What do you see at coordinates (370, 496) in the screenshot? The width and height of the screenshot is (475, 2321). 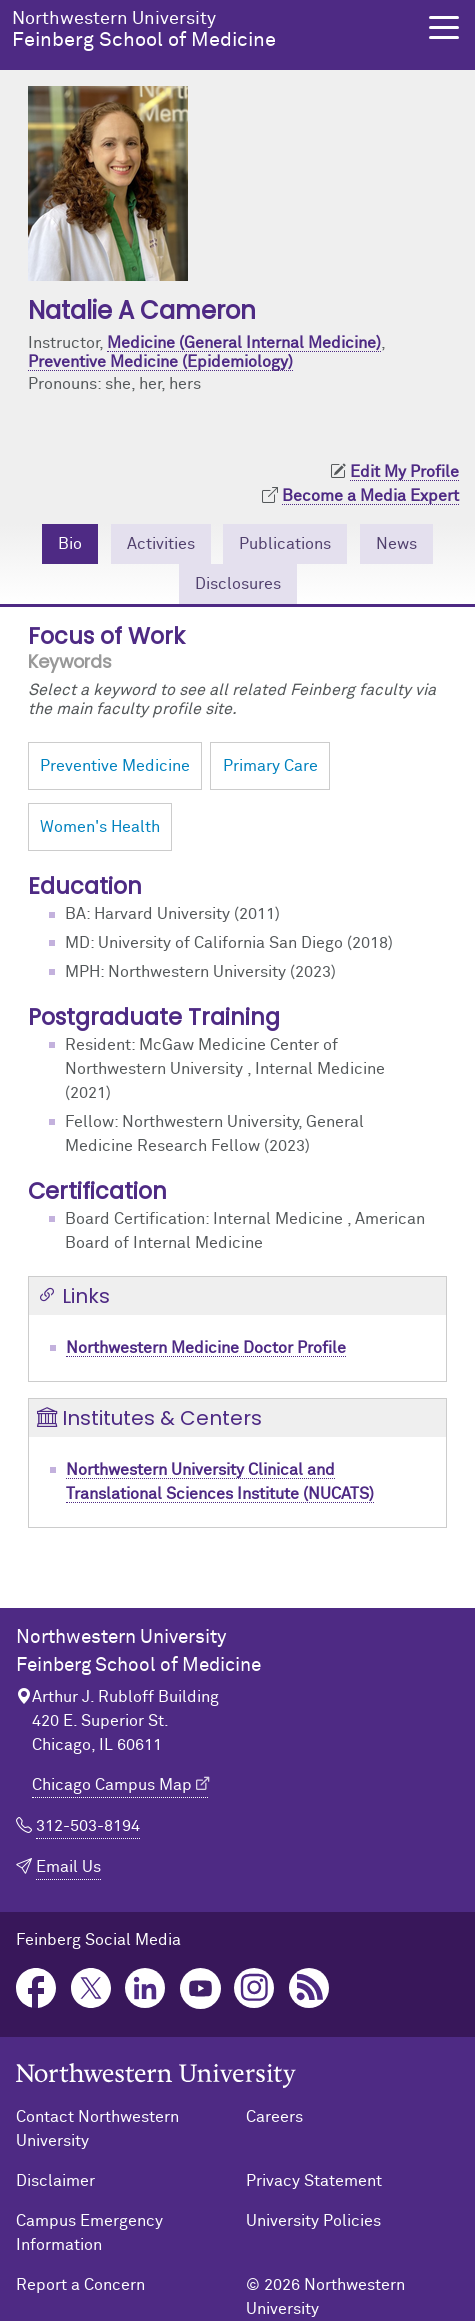 I see `Become a Media Expert` at bounding box center [370, 496].